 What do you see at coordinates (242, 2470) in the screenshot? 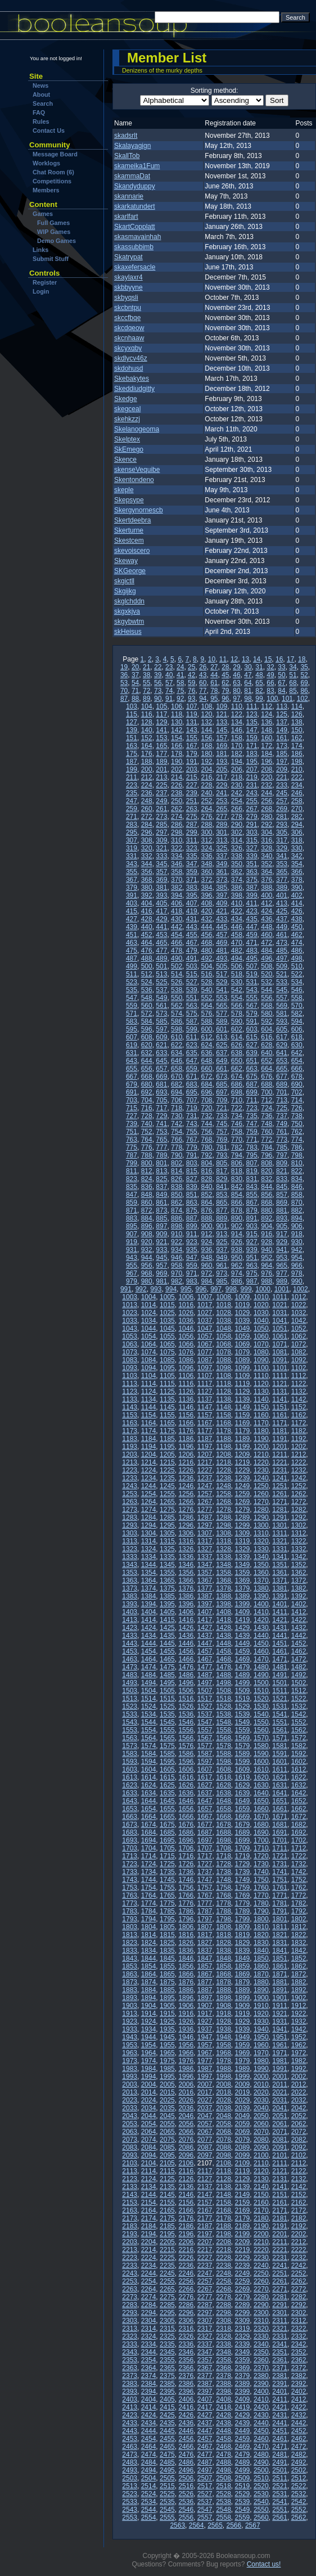
I see `2499` at bounding box center [242, 2470].